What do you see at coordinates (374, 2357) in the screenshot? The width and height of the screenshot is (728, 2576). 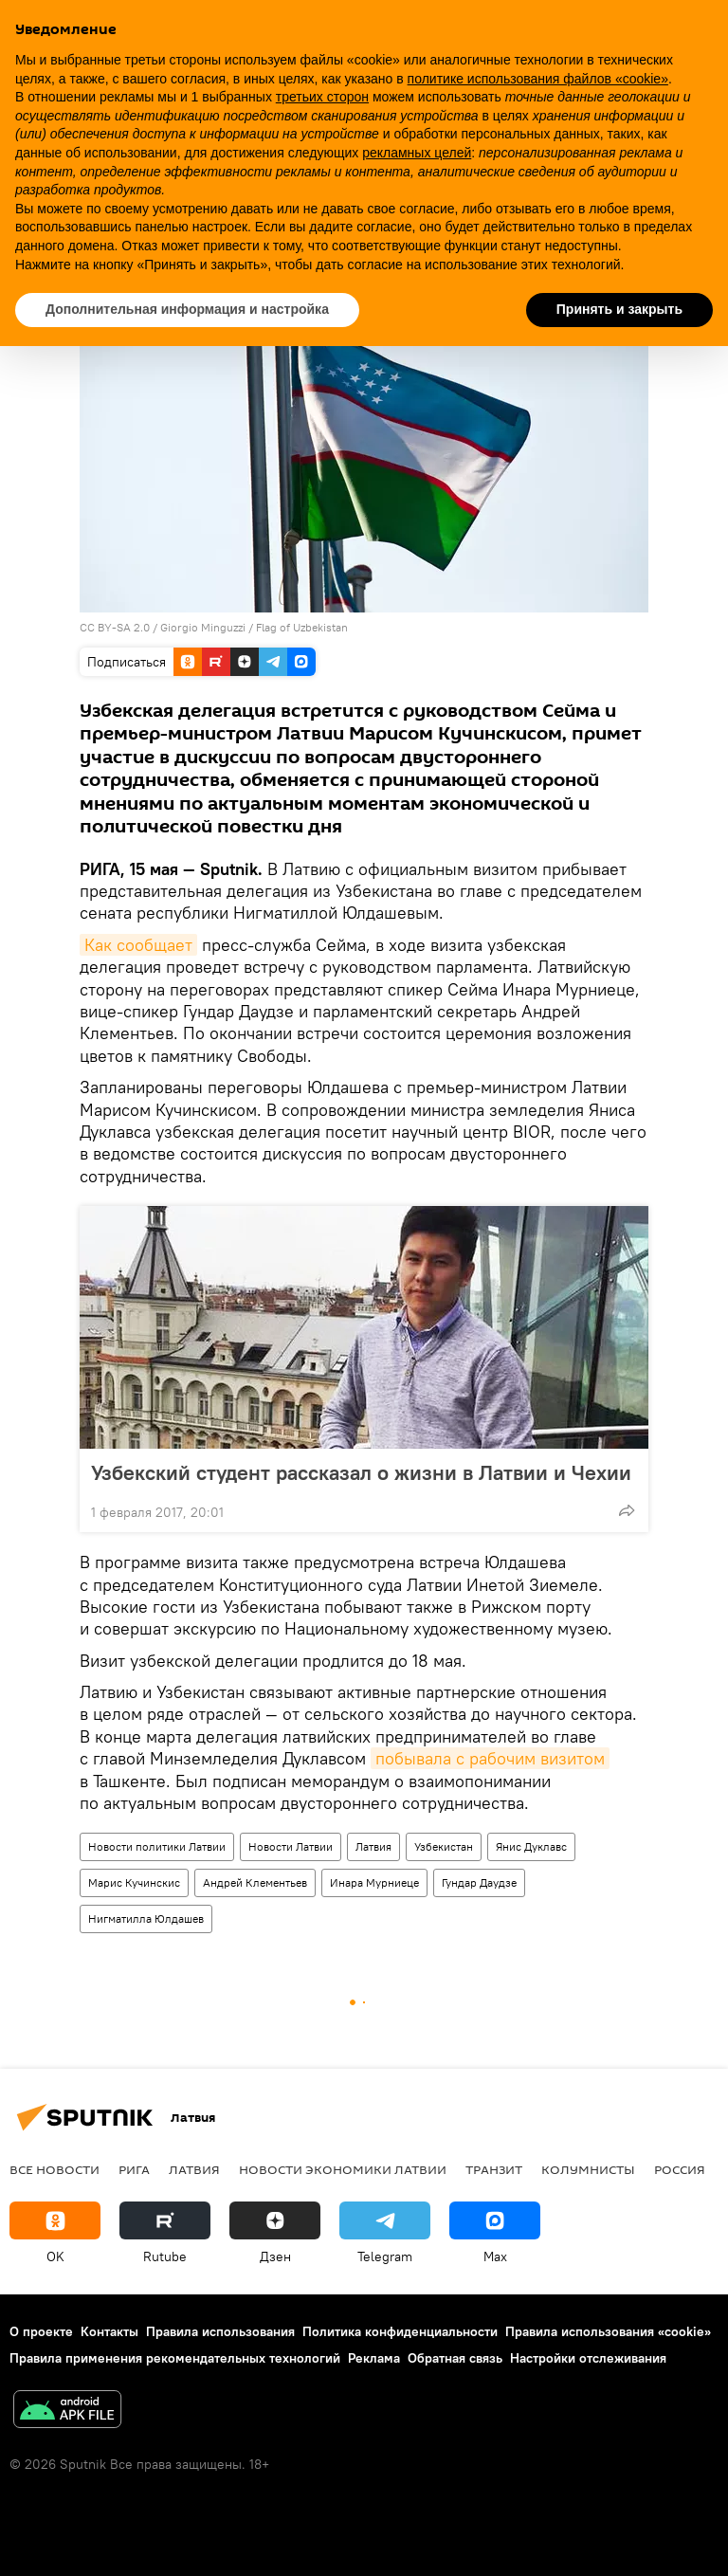 I see `Реклама` at bounding box center [374, 2357].